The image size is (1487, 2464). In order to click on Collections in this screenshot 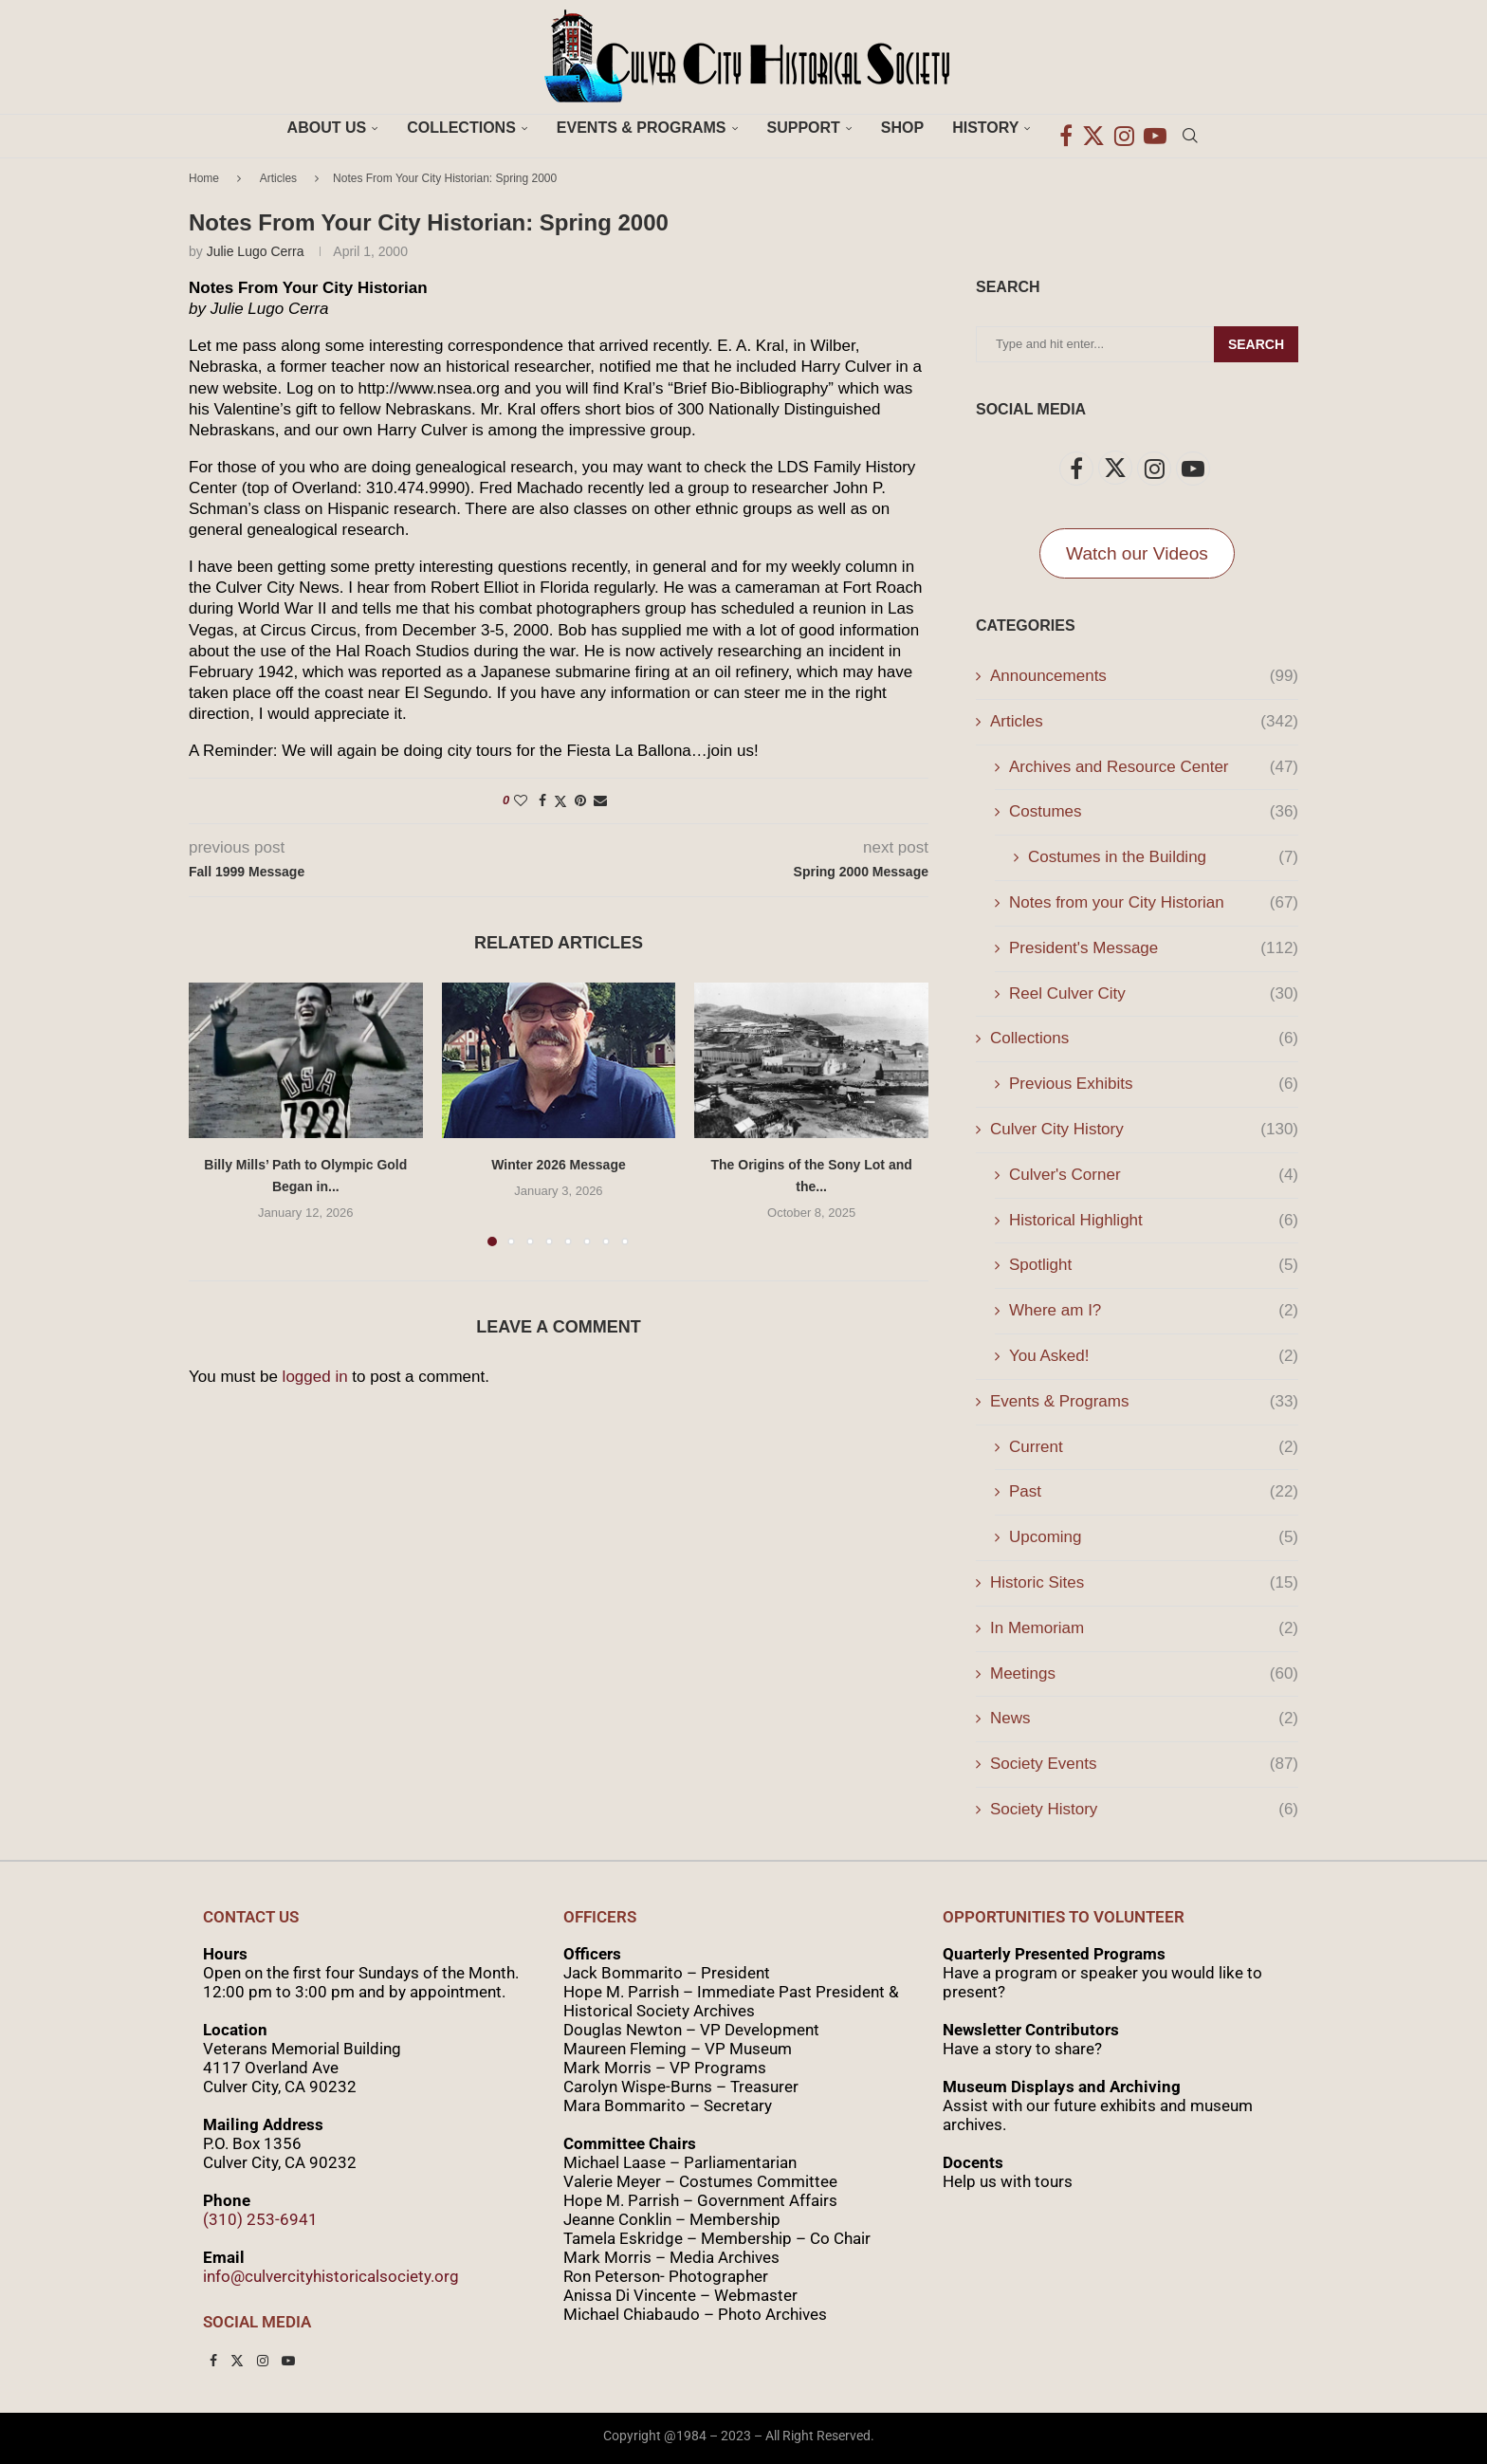, I will do `click(461, 128)`.